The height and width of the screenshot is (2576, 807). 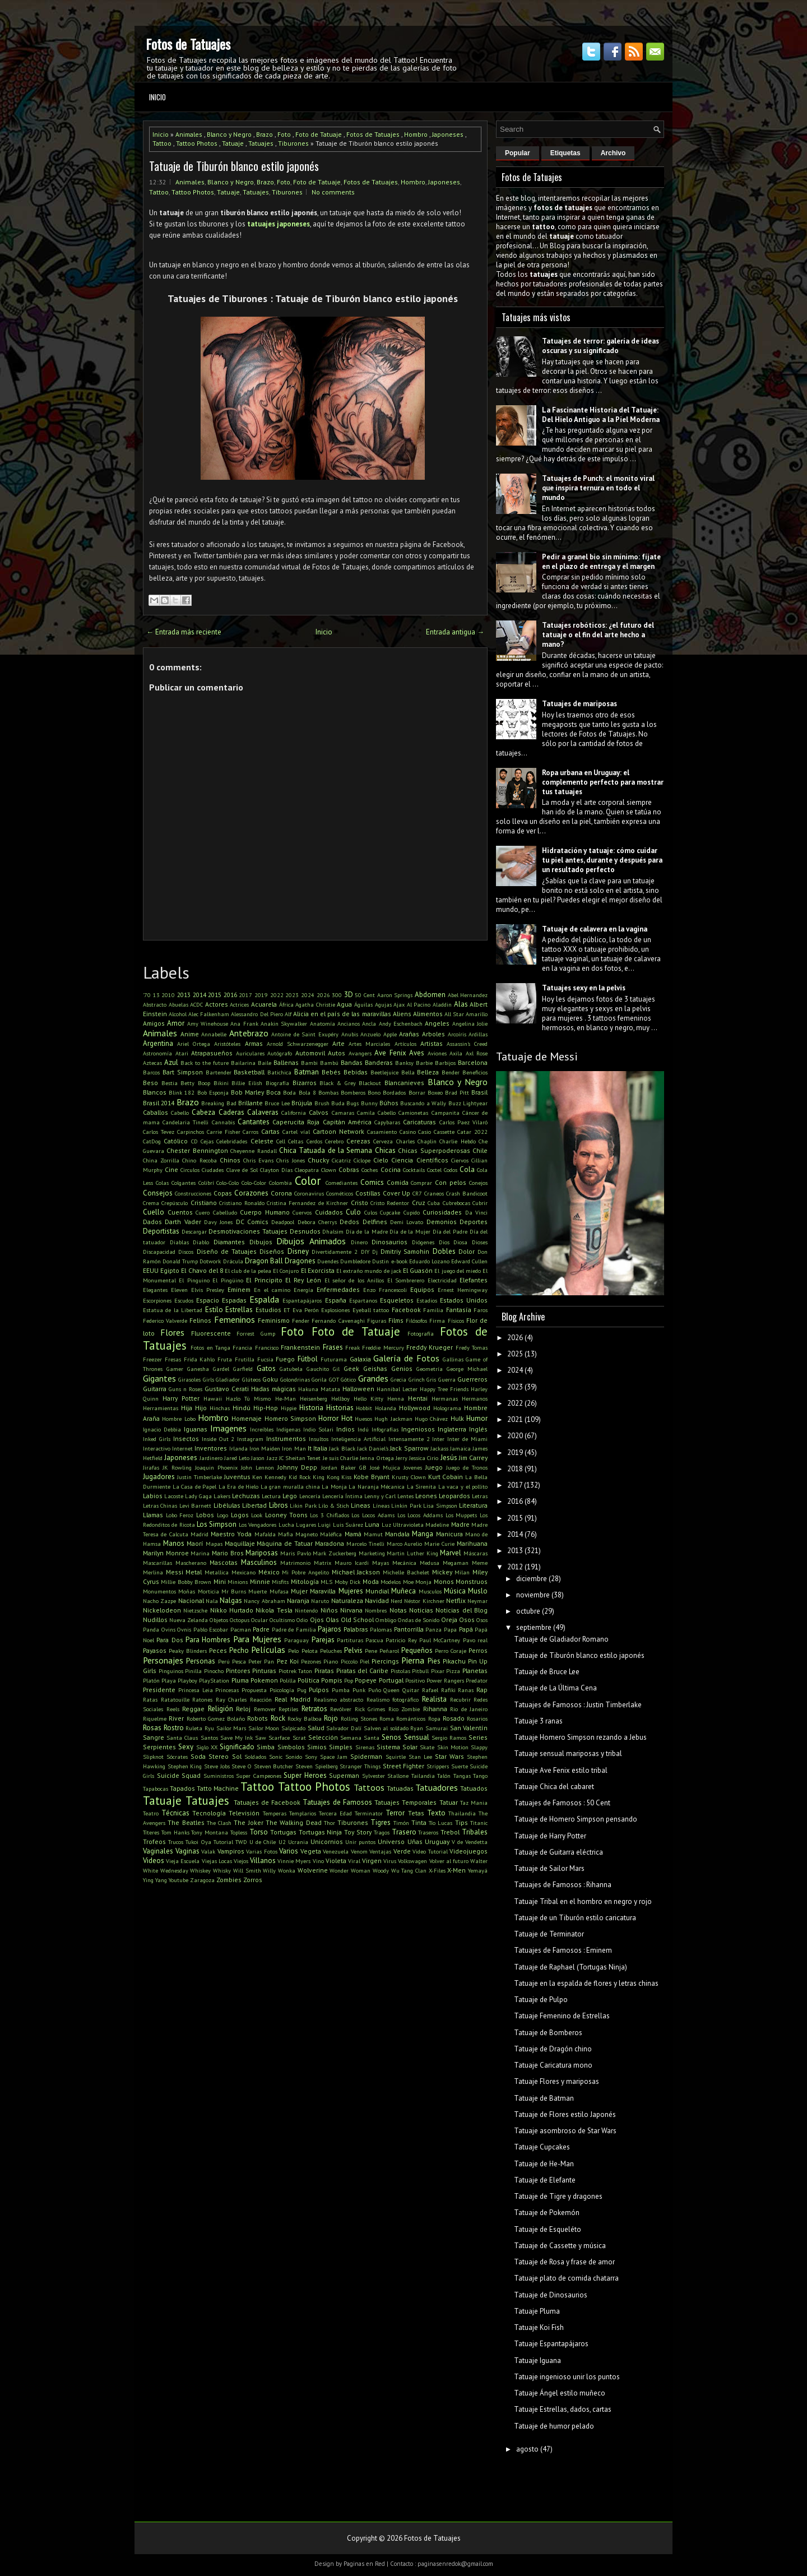 I want to click on Historia, so click(x=311, y=1407).